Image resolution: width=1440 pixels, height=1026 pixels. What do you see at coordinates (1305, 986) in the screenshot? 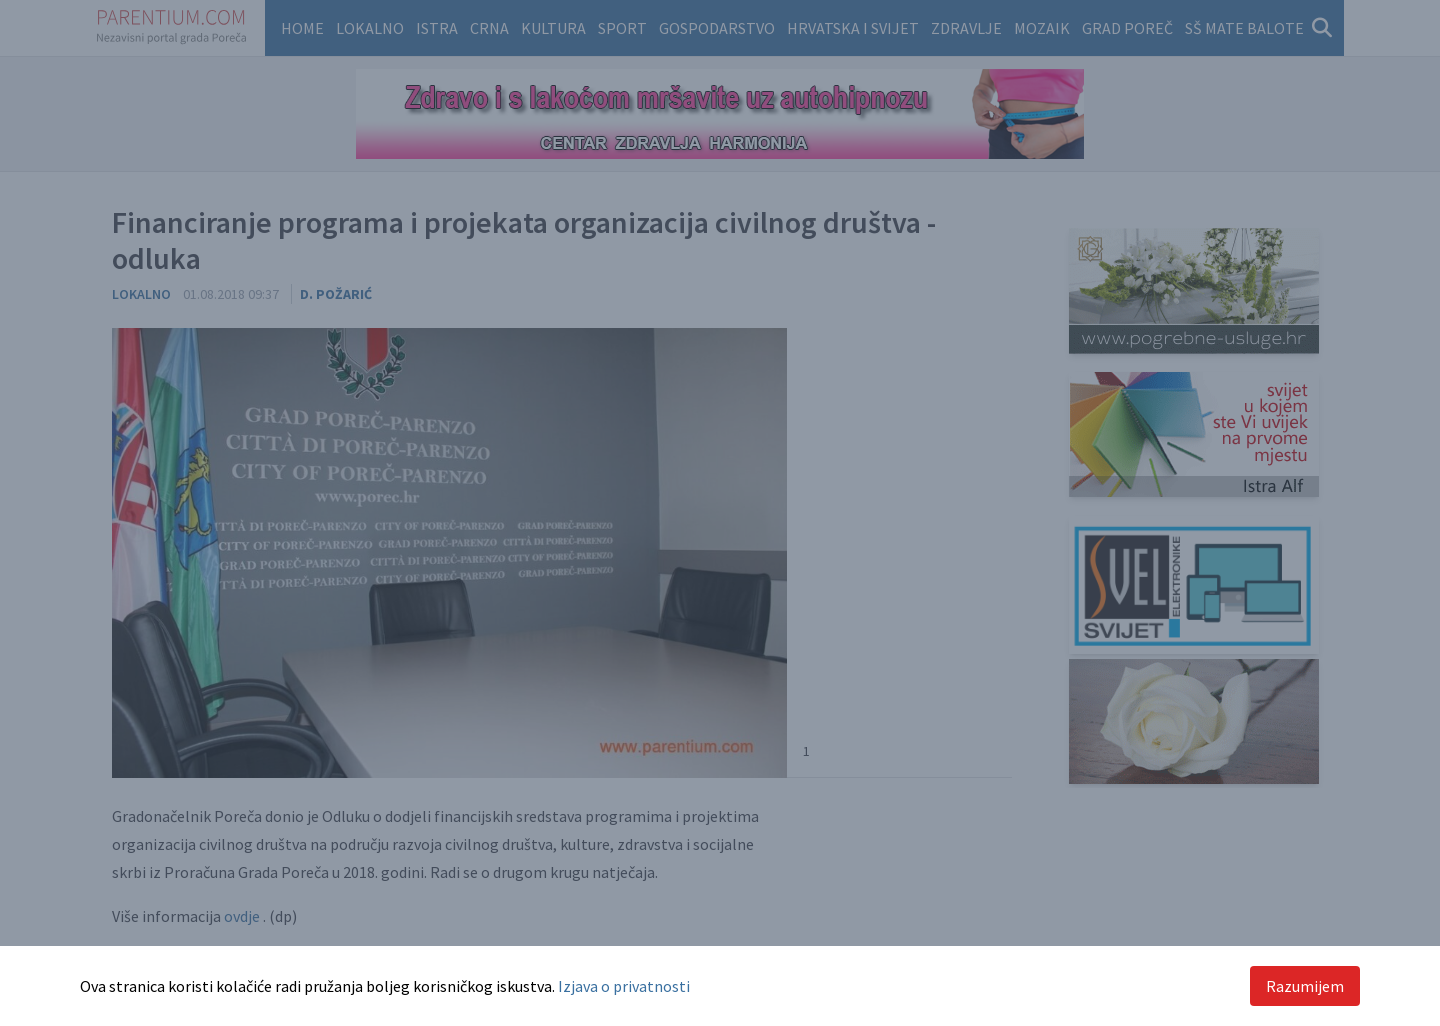
I see `Razumijem` at bounding box center [1305, 986].